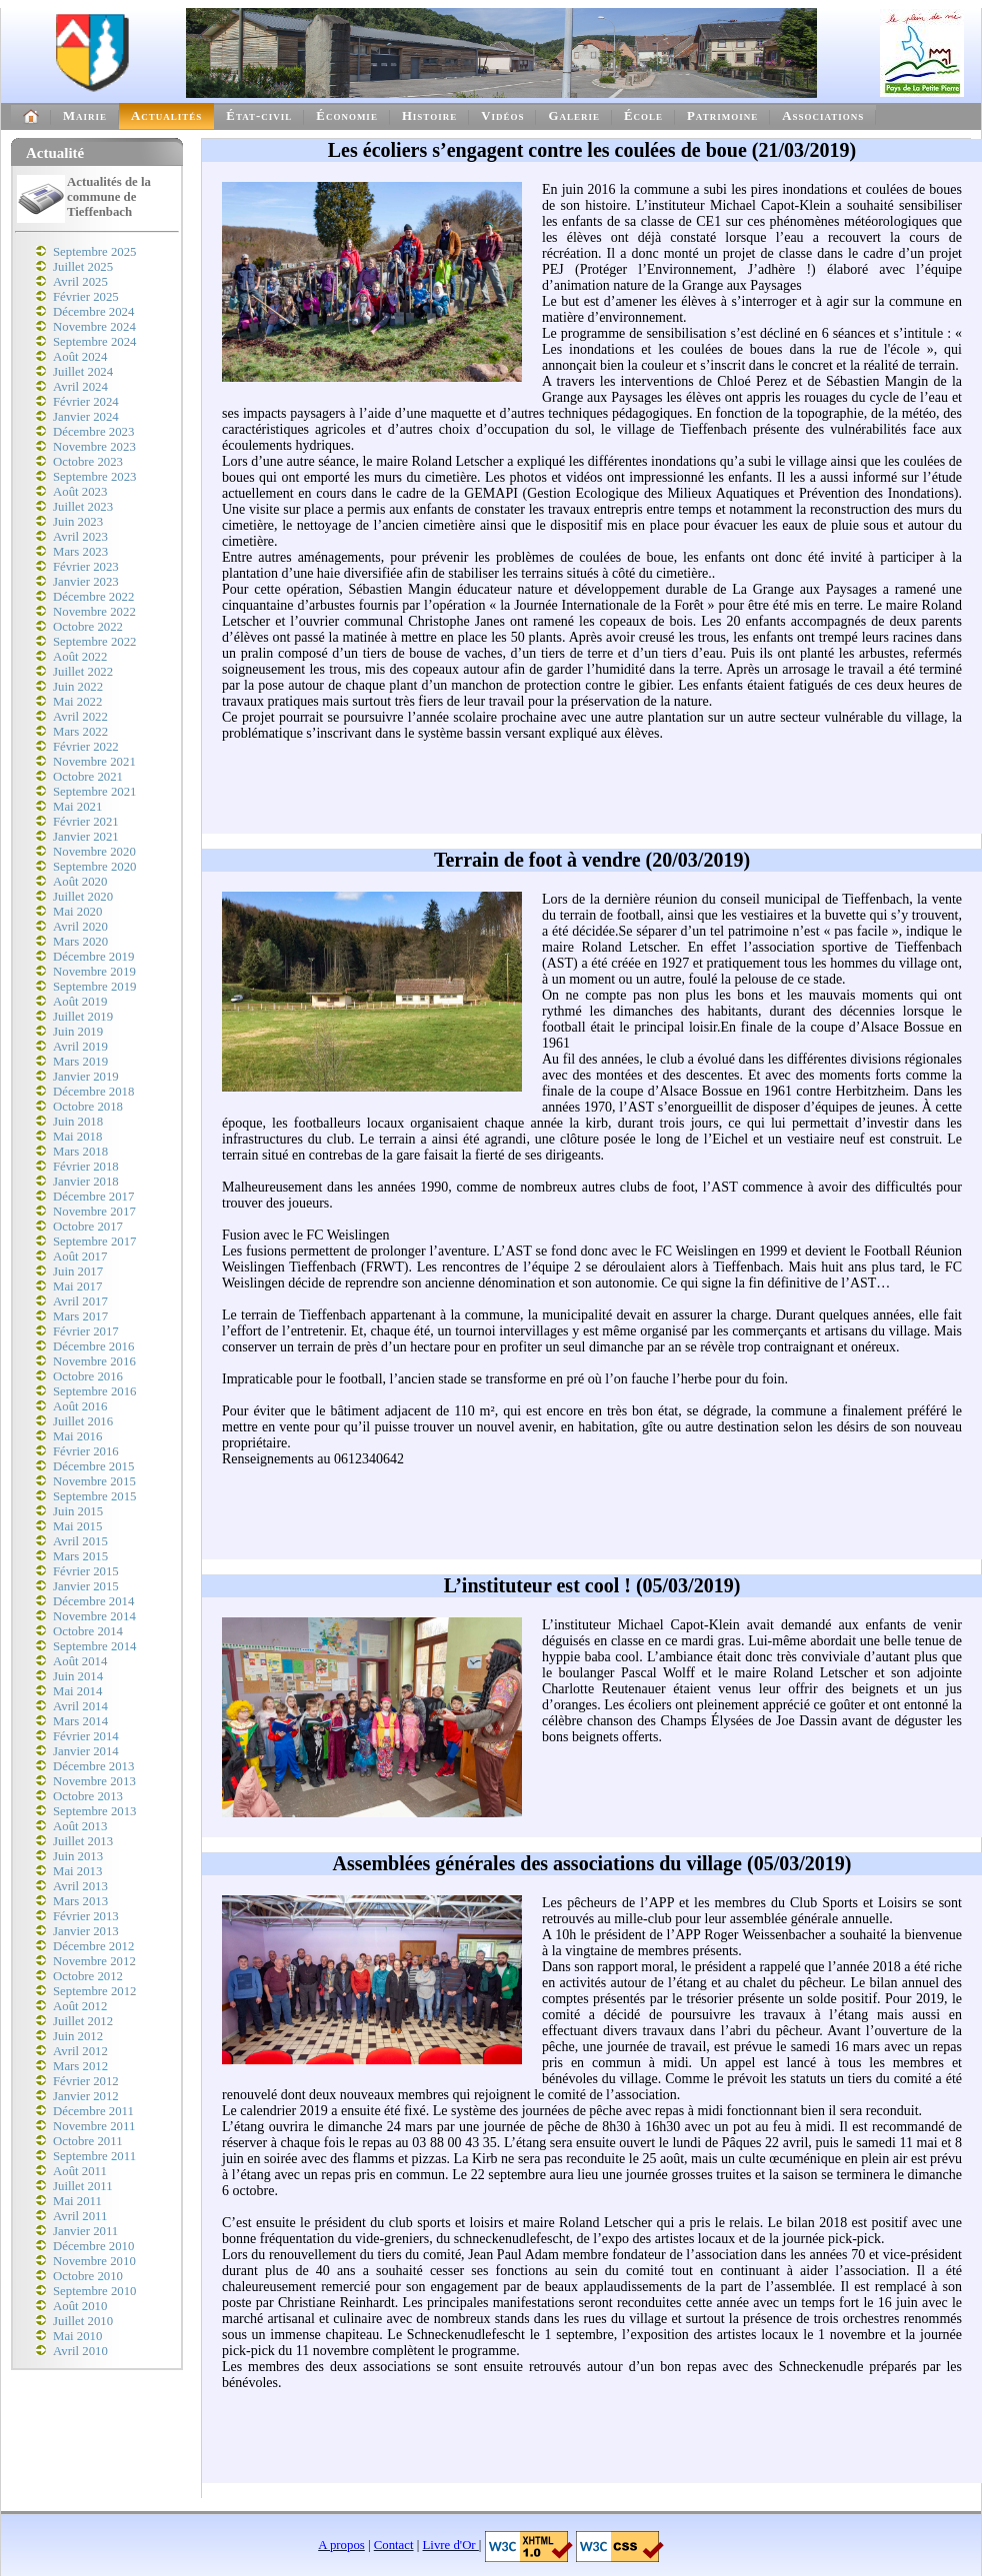  I want to click on Juillet 2019, so click(83, 1017).